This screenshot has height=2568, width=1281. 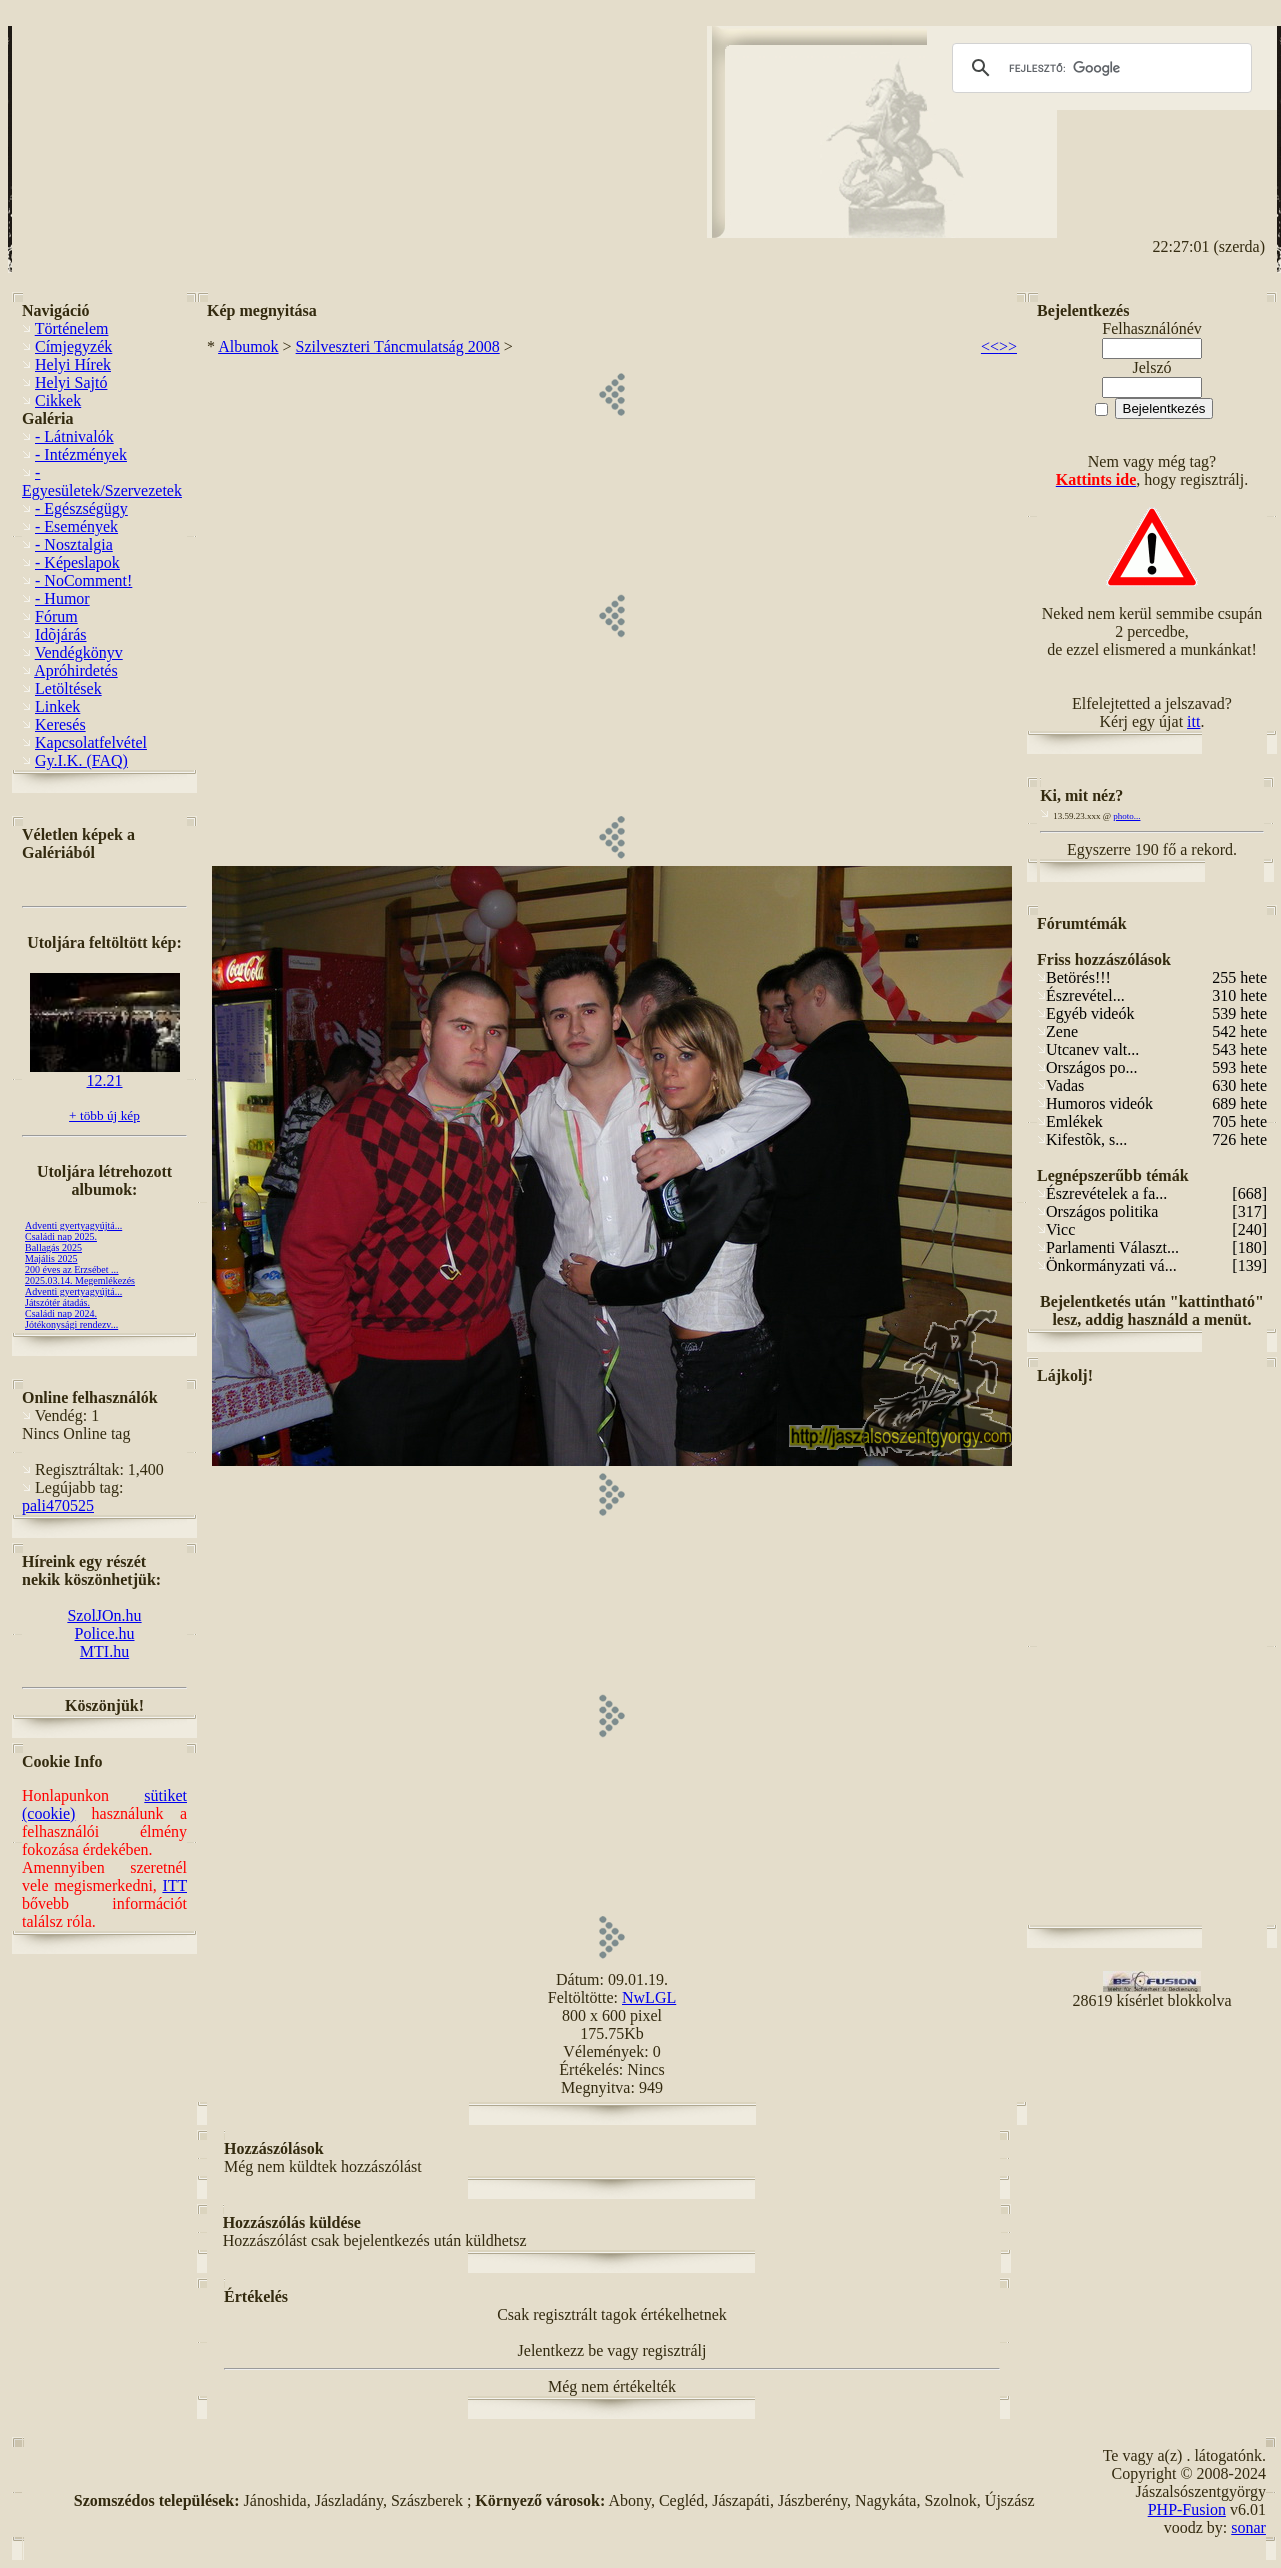 What do you see at coordinates (81, 454) in the screenshot?
I see `- Intézmények` at bounding box center [81, 454].